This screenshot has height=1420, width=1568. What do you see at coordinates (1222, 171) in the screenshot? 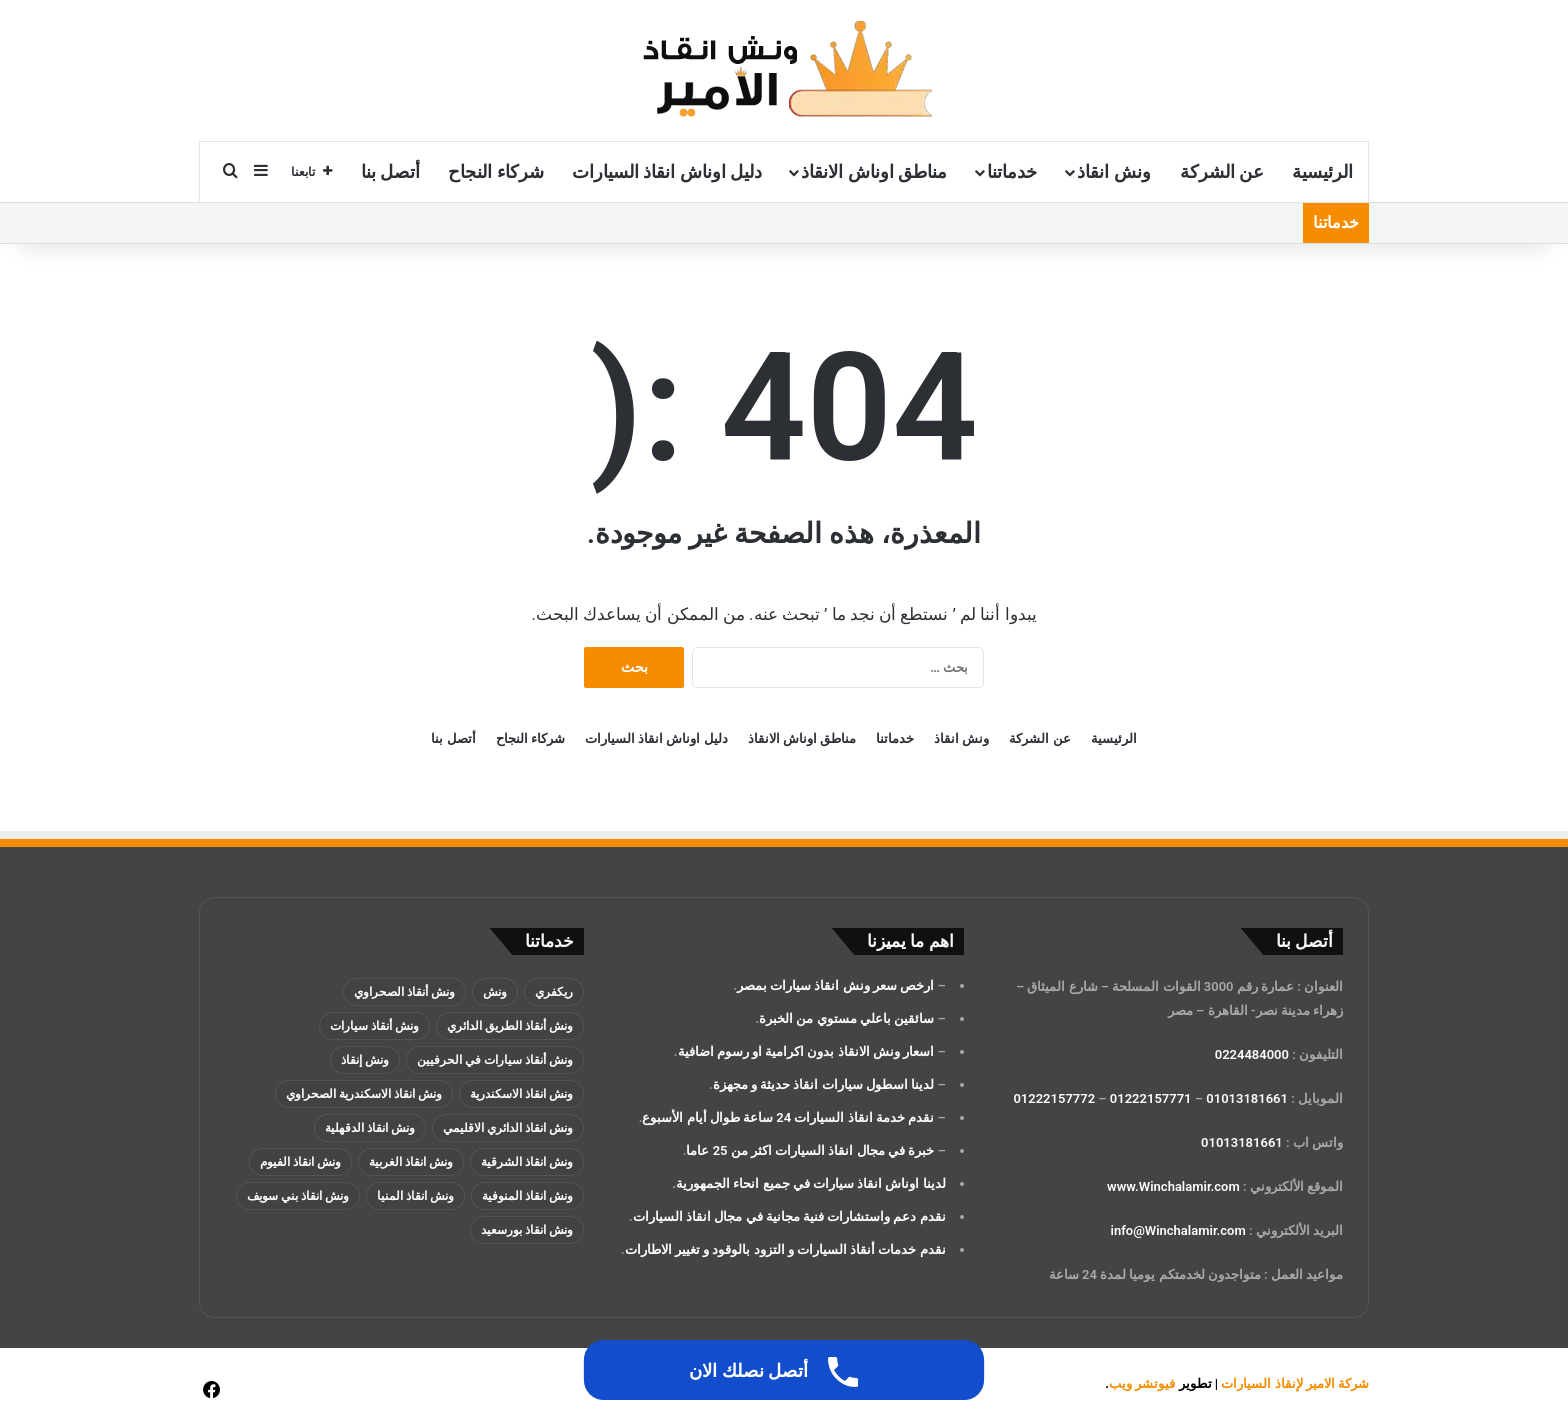
I see `عن الشركة` at bounding box center [1222, 171].